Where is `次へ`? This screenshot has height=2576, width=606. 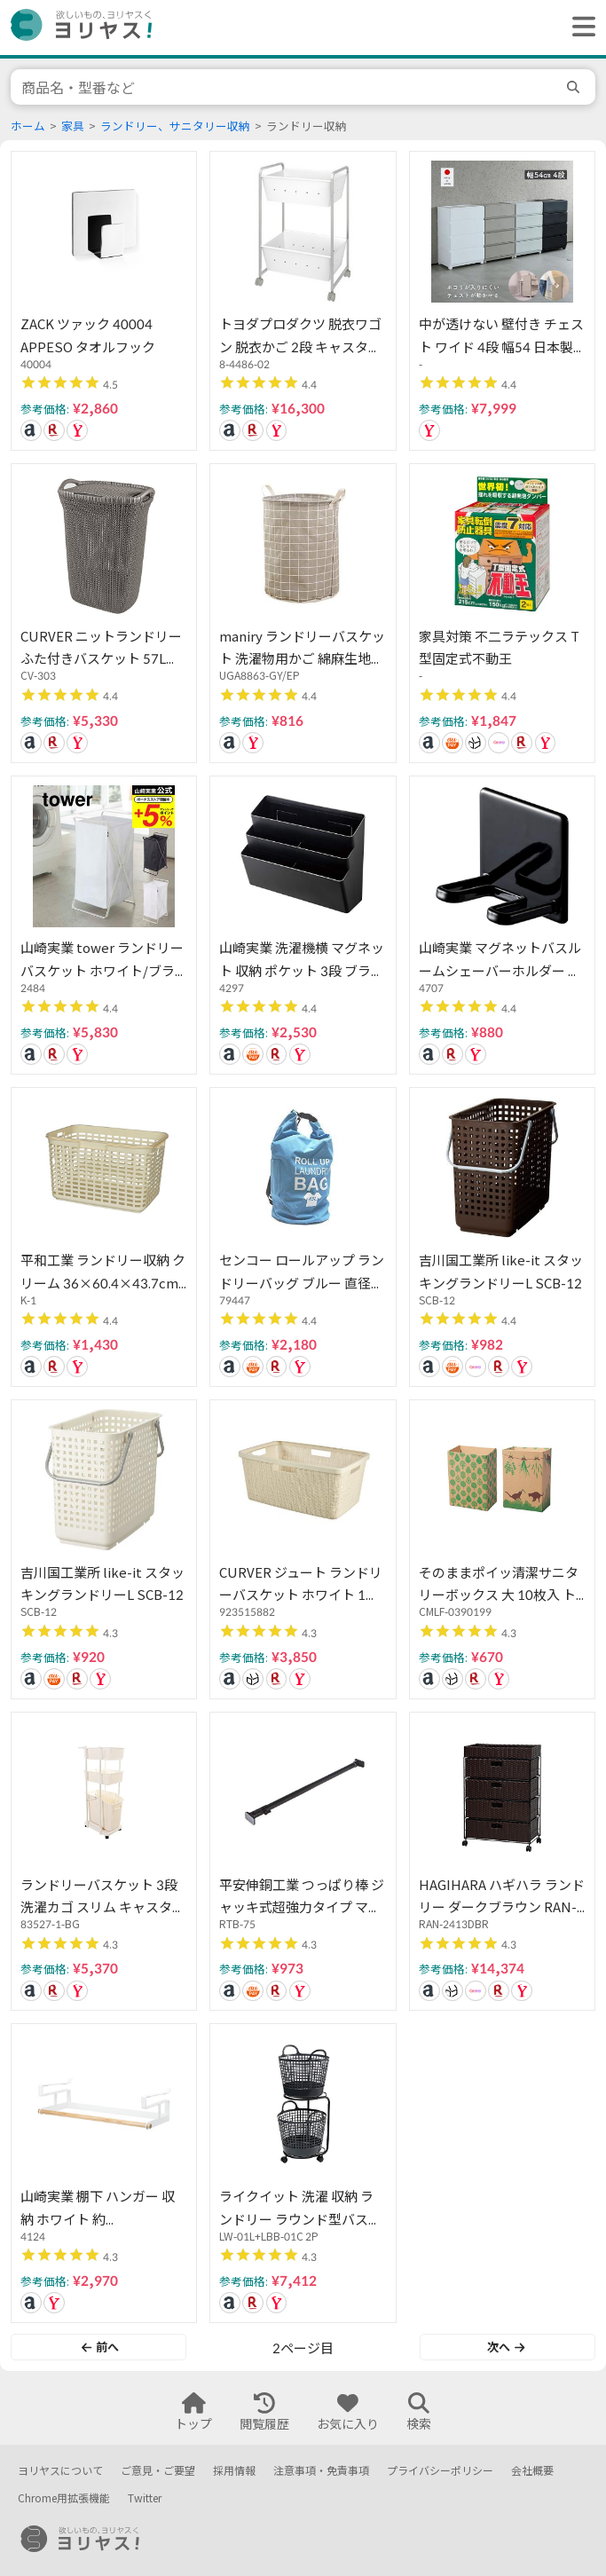 次へ is located at coordinates (505, 2347).